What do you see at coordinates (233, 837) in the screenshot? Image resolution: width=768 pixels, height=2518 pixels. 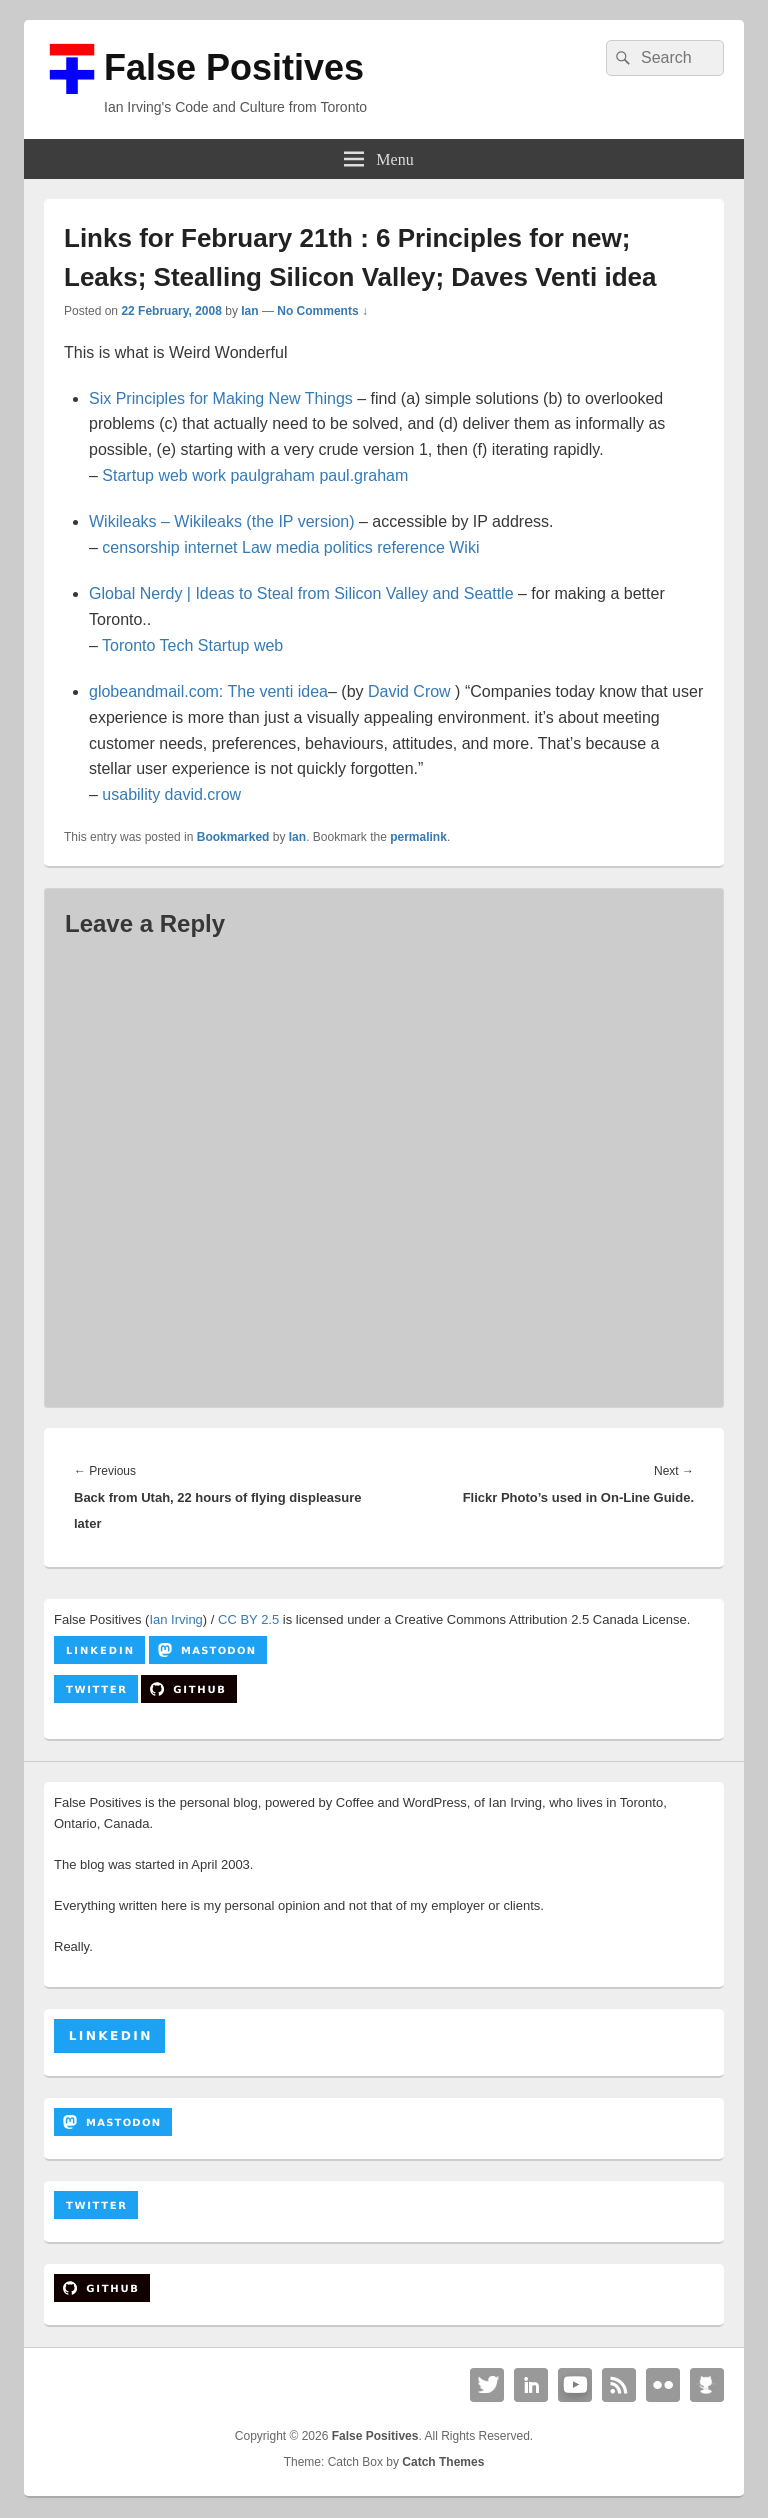 I see `Bookmarked` at bounding box center [233, 837].